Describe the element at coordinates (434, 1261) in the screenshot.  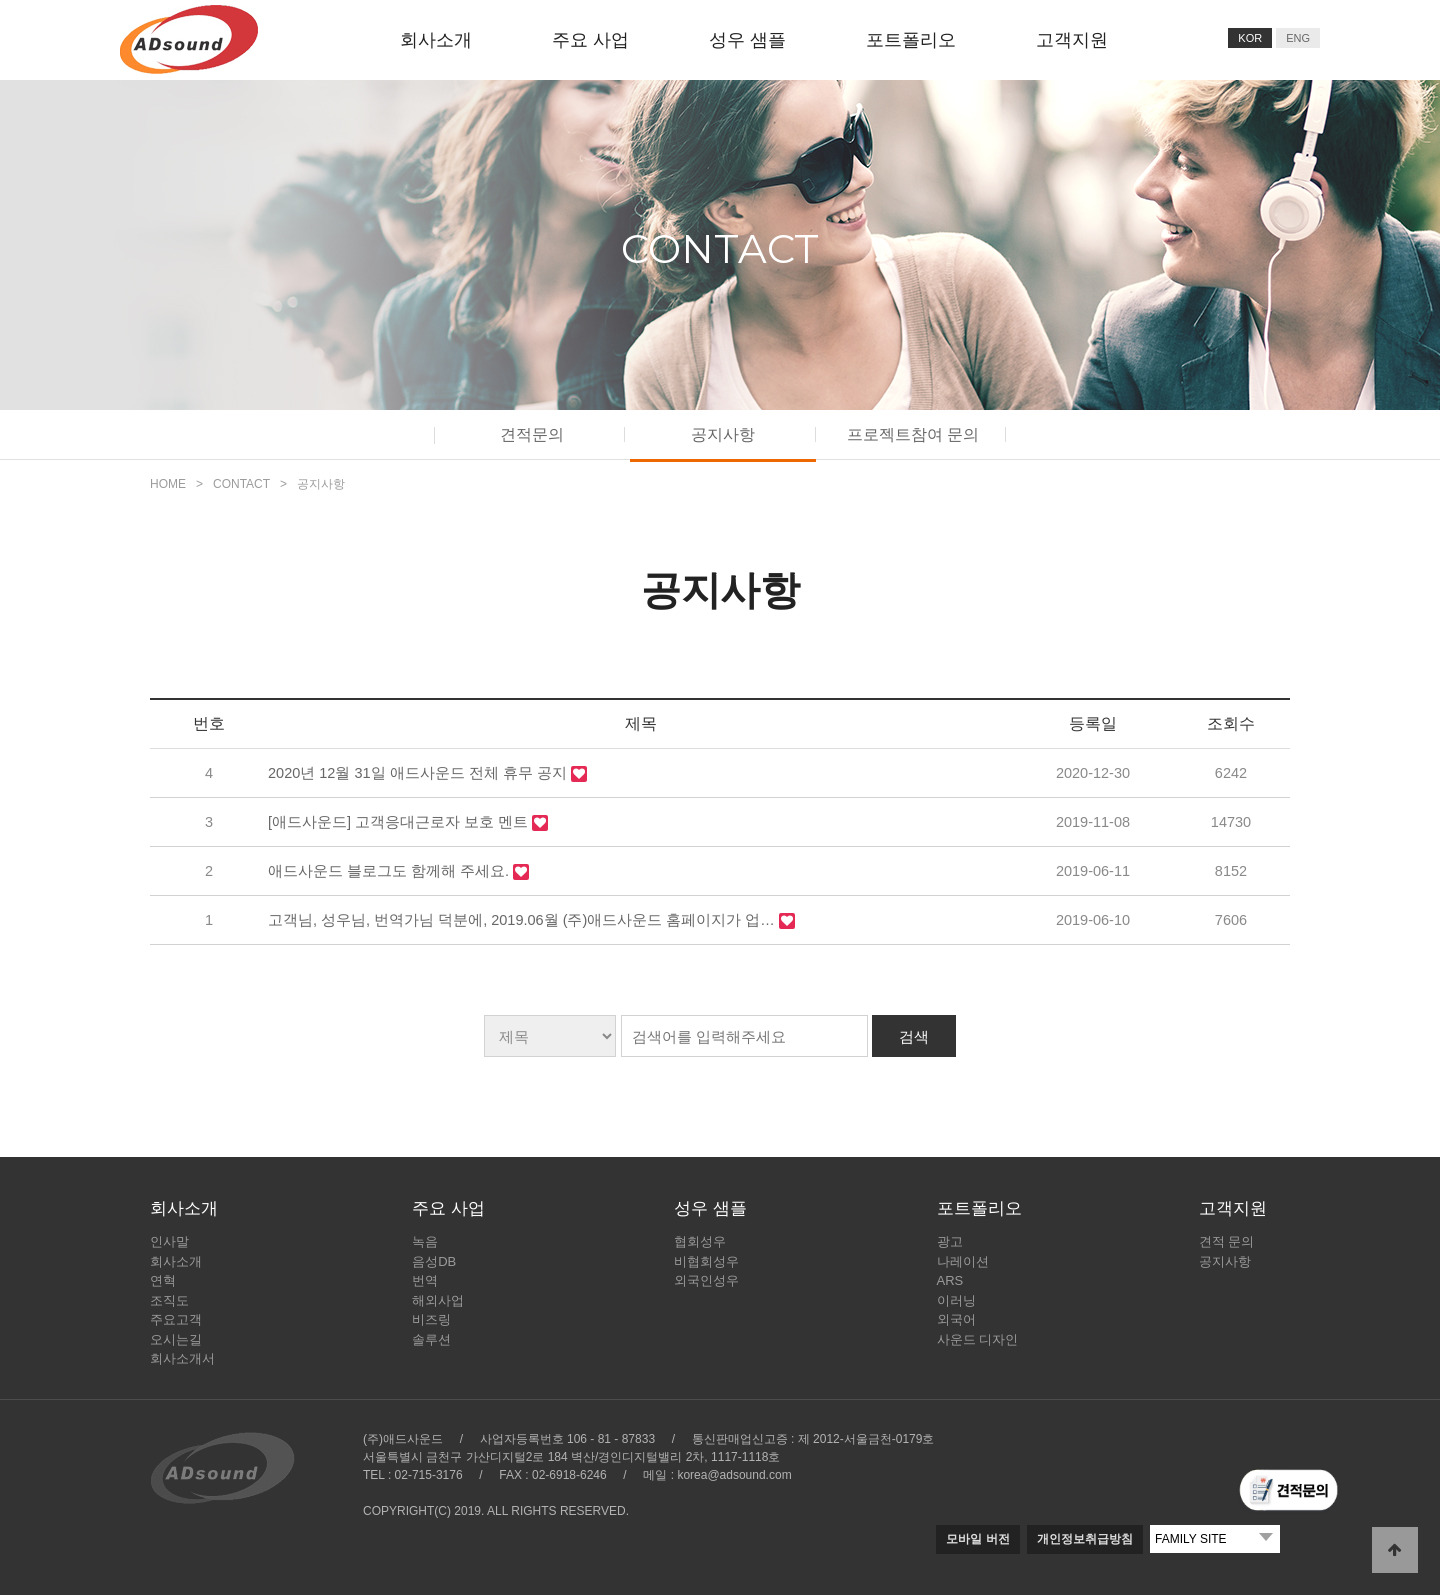
I see `음성DB` at that location.